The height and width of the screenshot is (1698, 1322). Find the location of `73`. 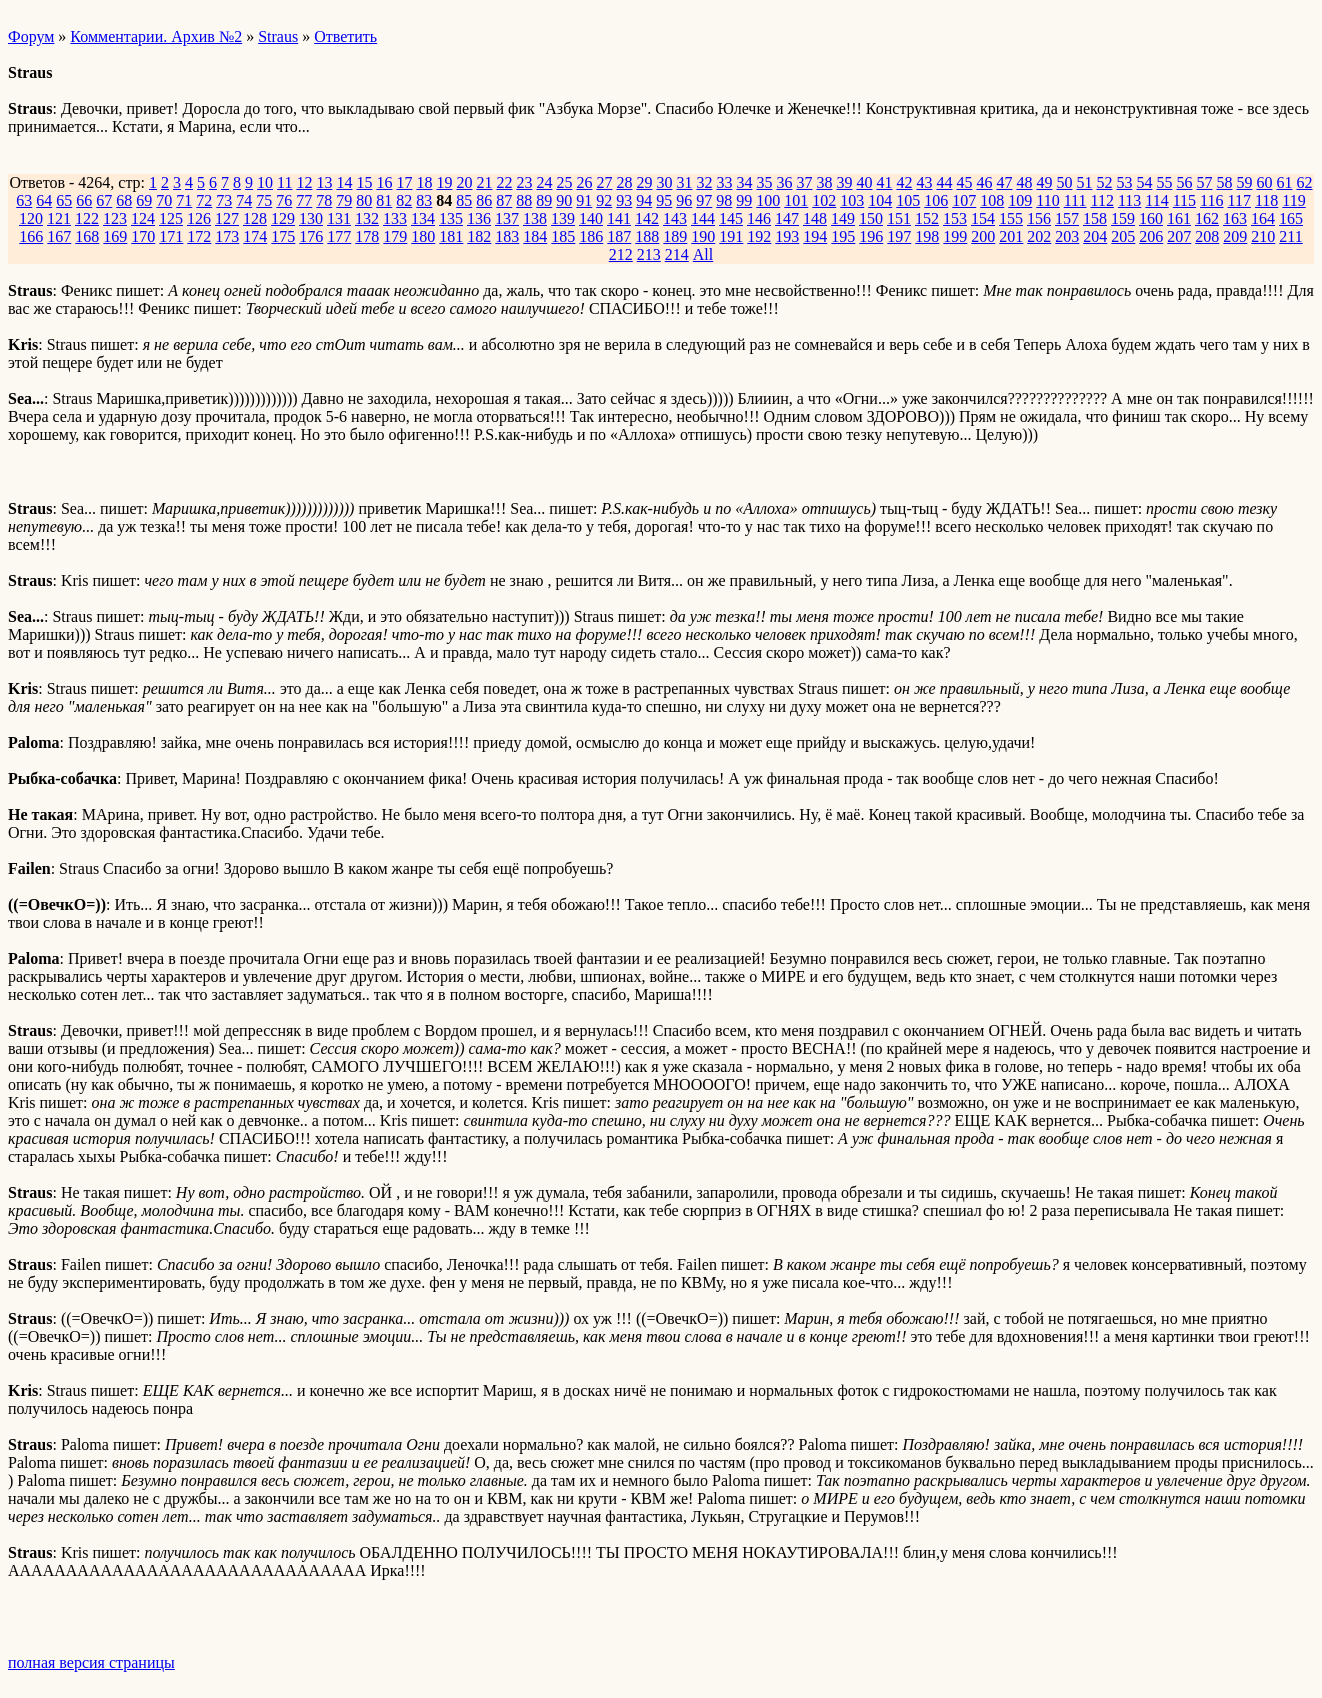

73 is located at coordinates (224, 200).